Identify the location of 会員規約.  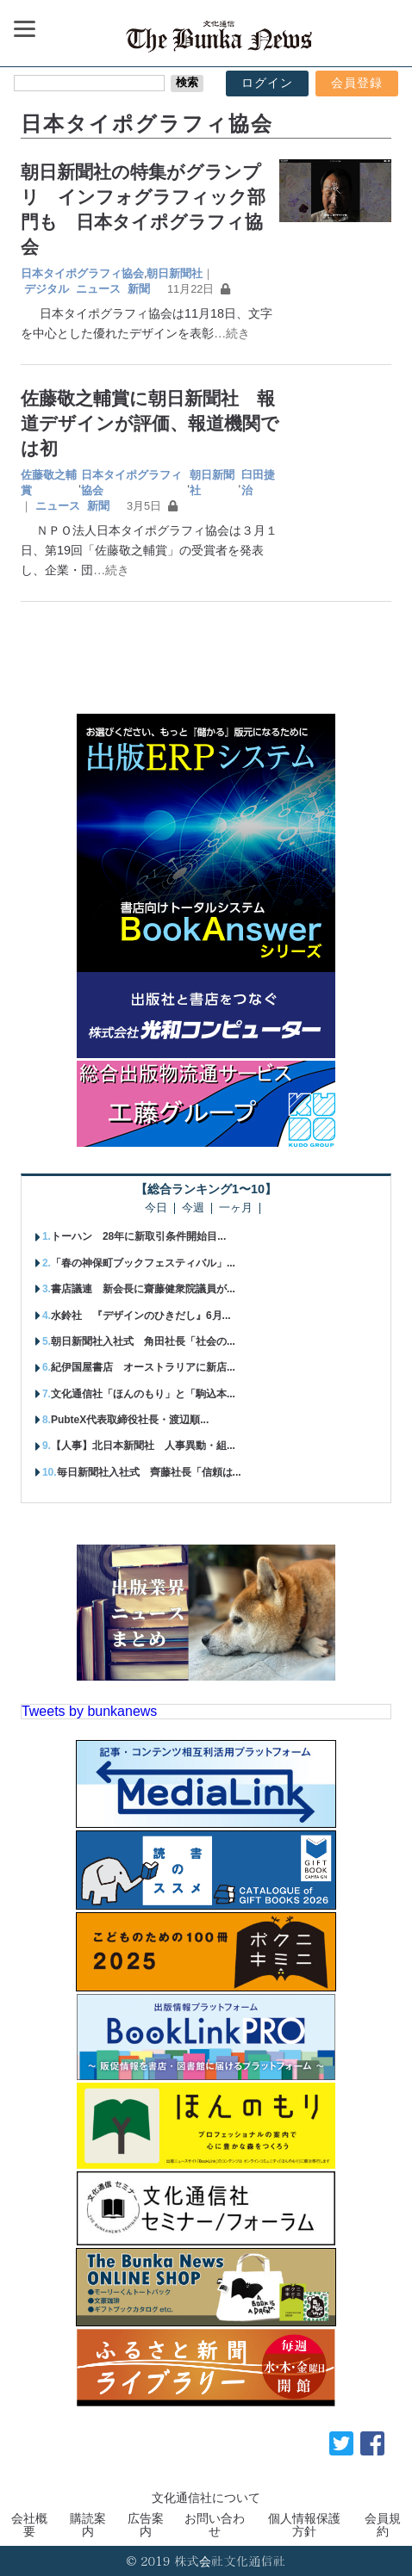
(383, 2524).